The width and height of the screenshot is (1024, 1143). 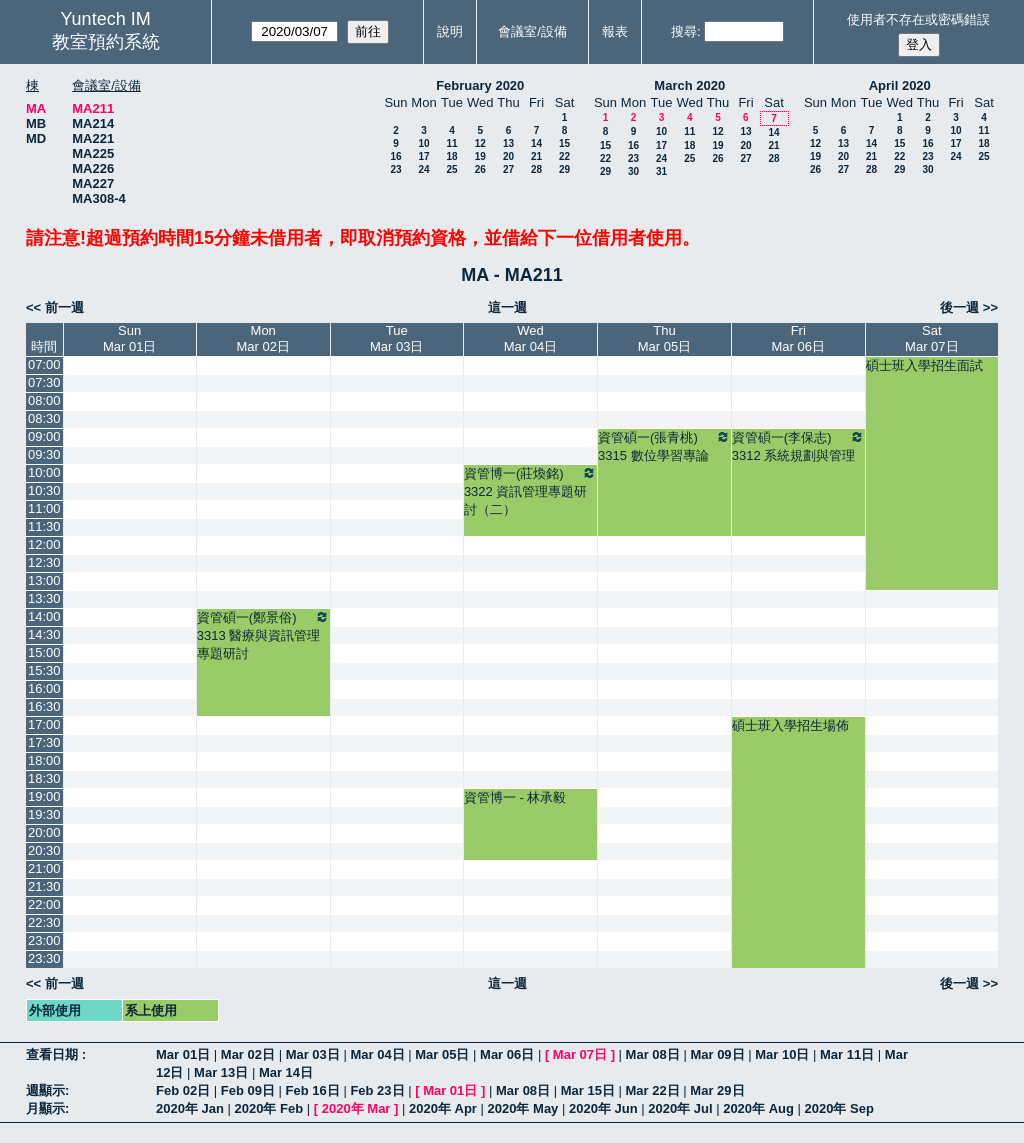 I want to click on 21:30, so click(x=44, y=886).